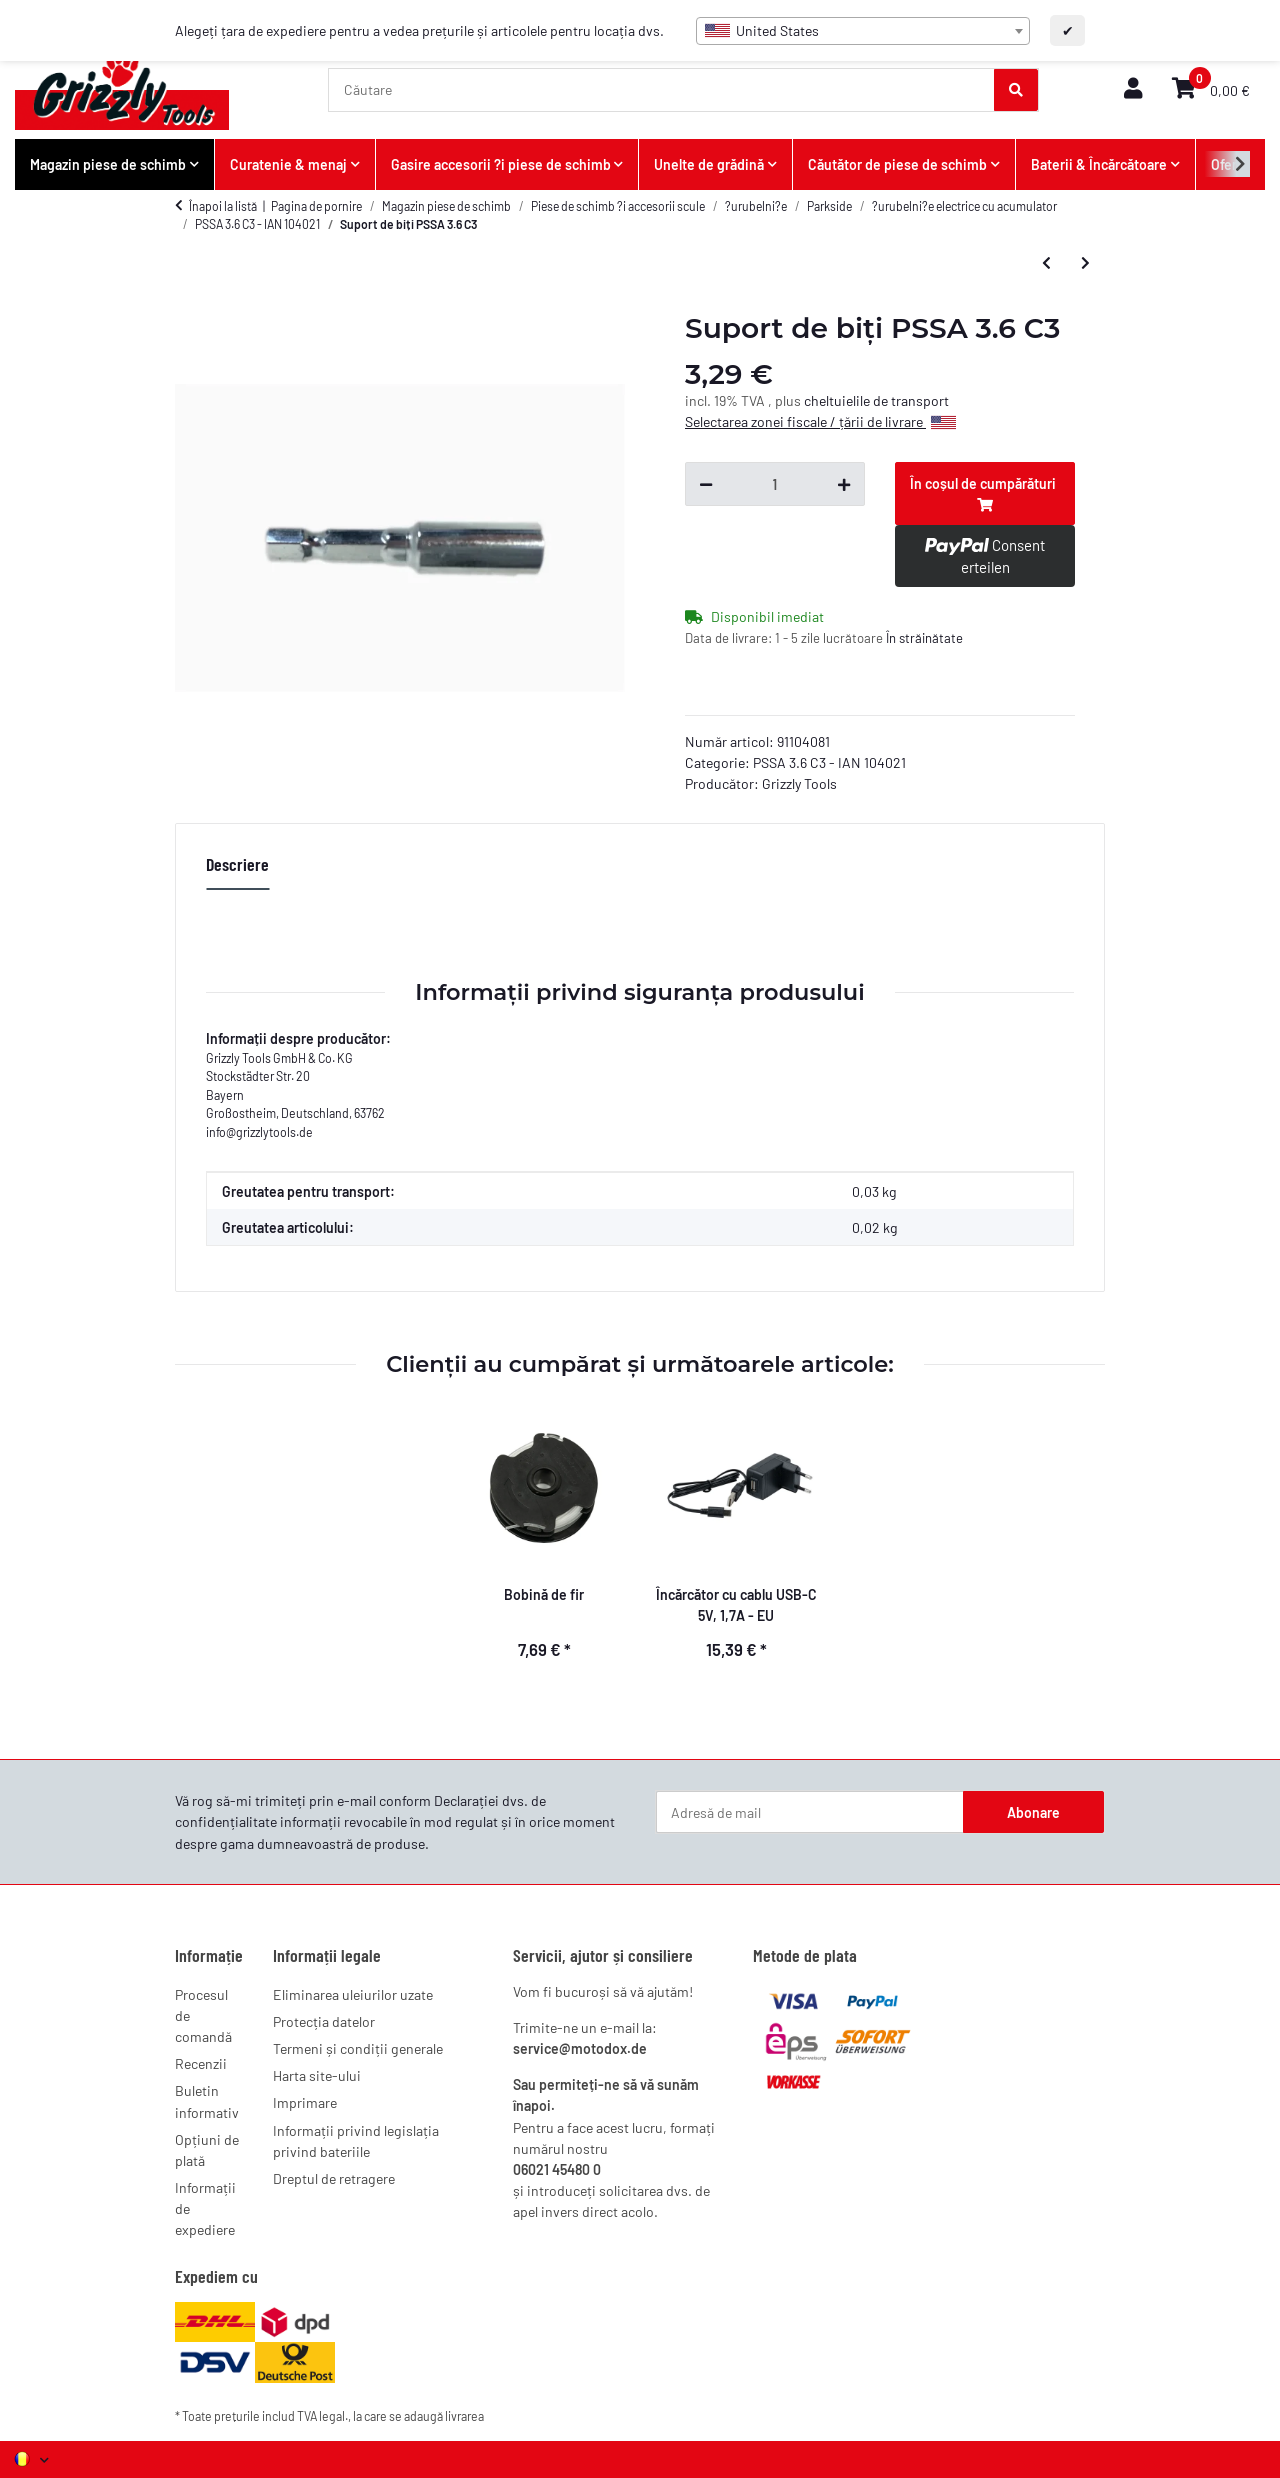  What do you see at coordinates (334, 2178) in the screenshot?
I see `Dreptul de retragere` at bounding box center [334, 2178].